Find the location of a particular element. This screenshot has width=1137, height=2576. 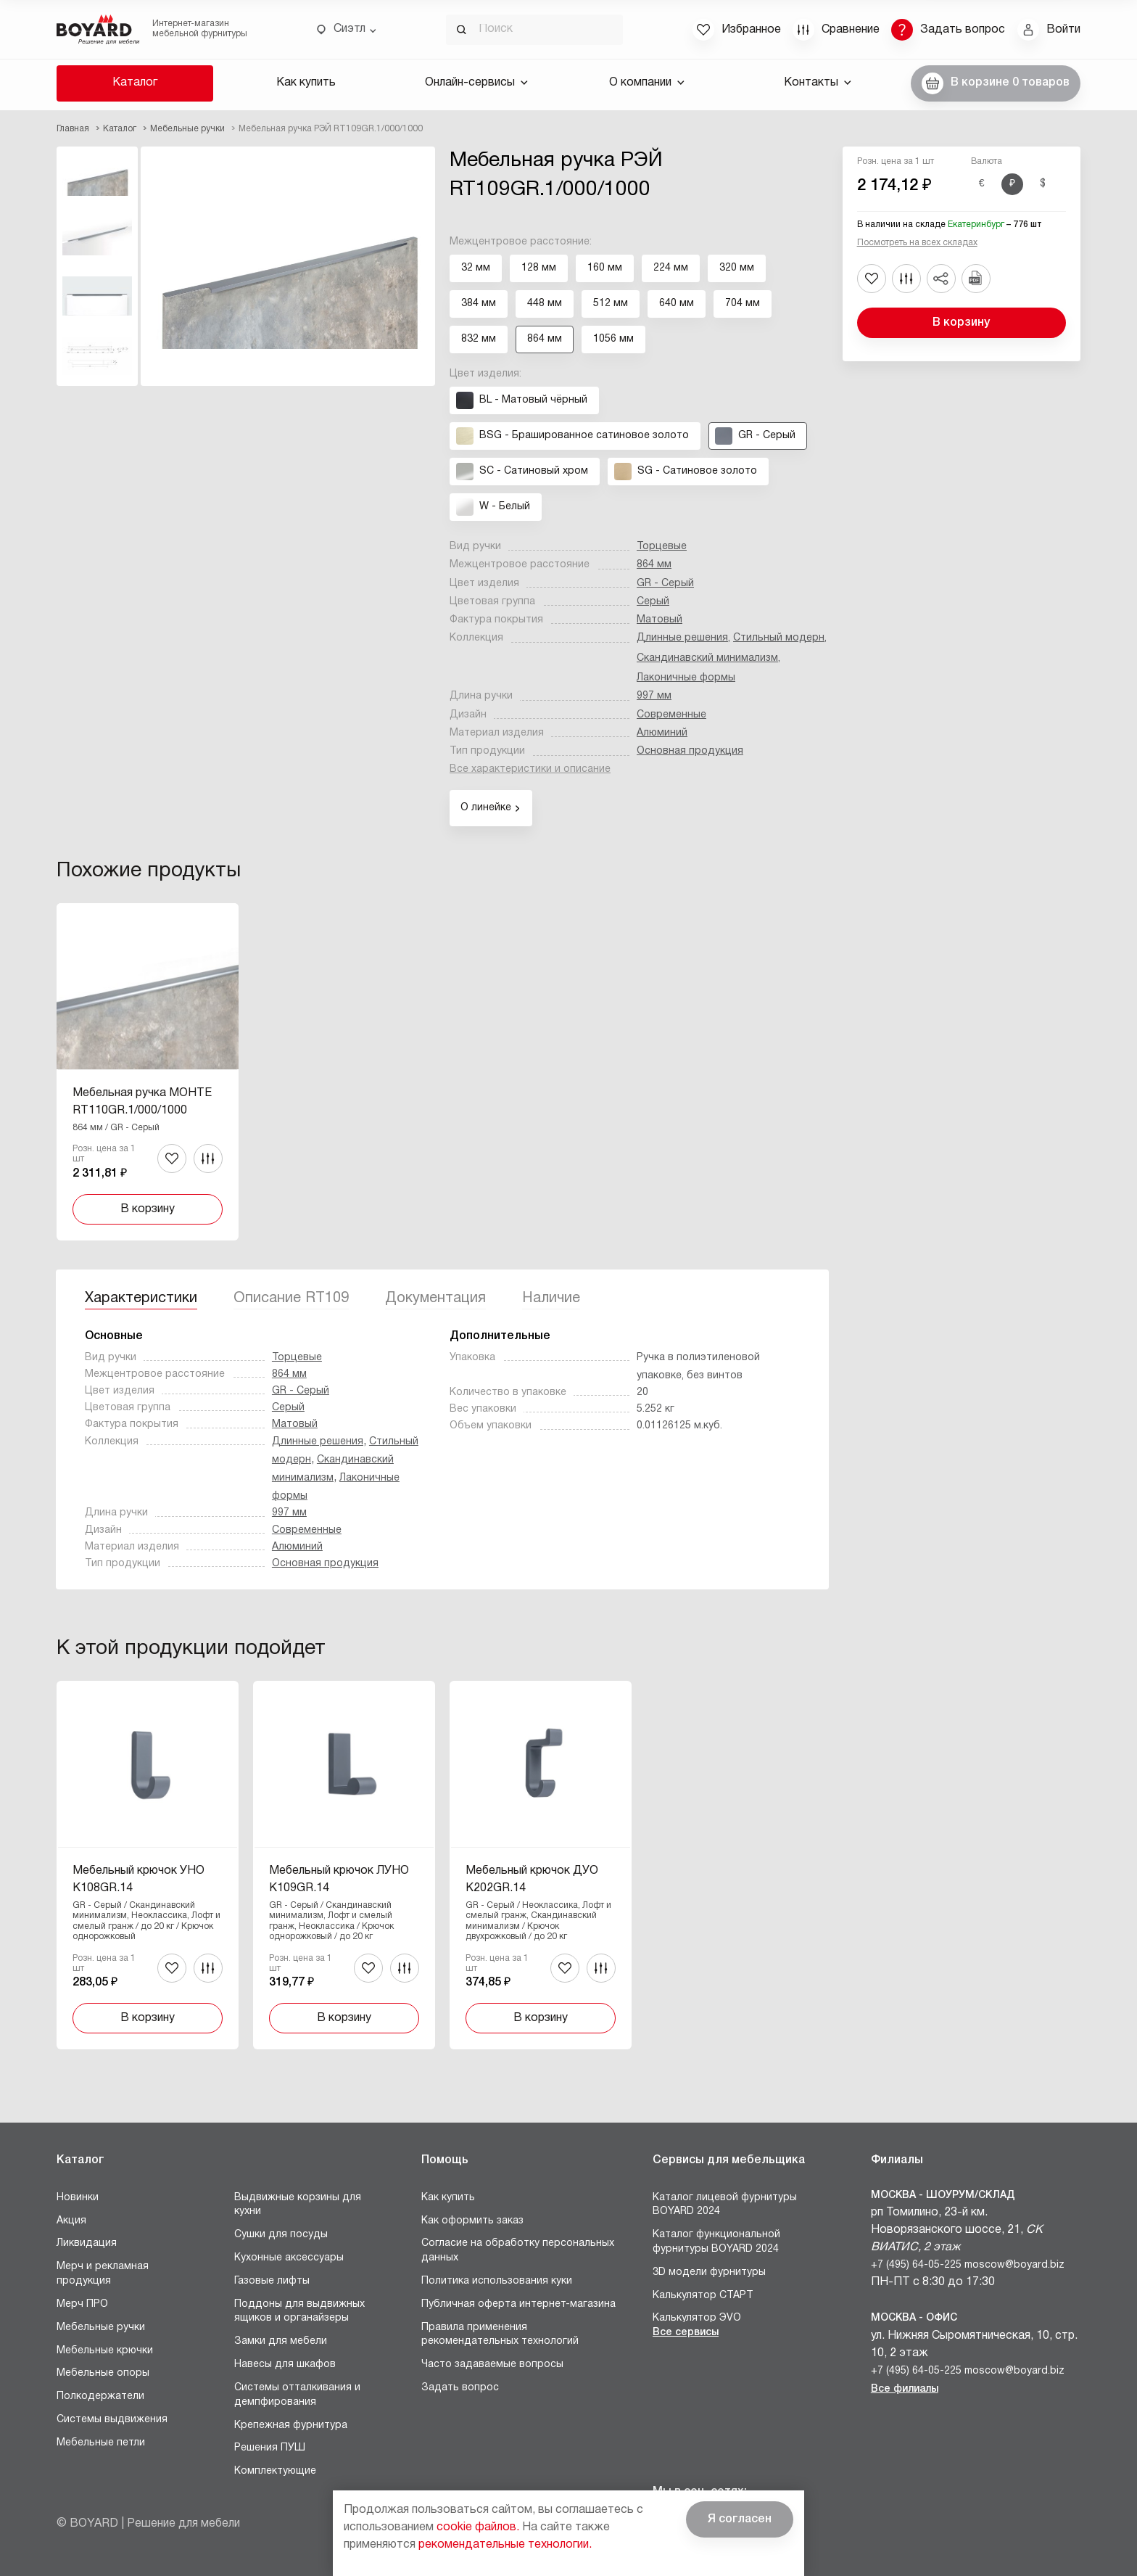

Как купить is located at coordinates (306, 83).